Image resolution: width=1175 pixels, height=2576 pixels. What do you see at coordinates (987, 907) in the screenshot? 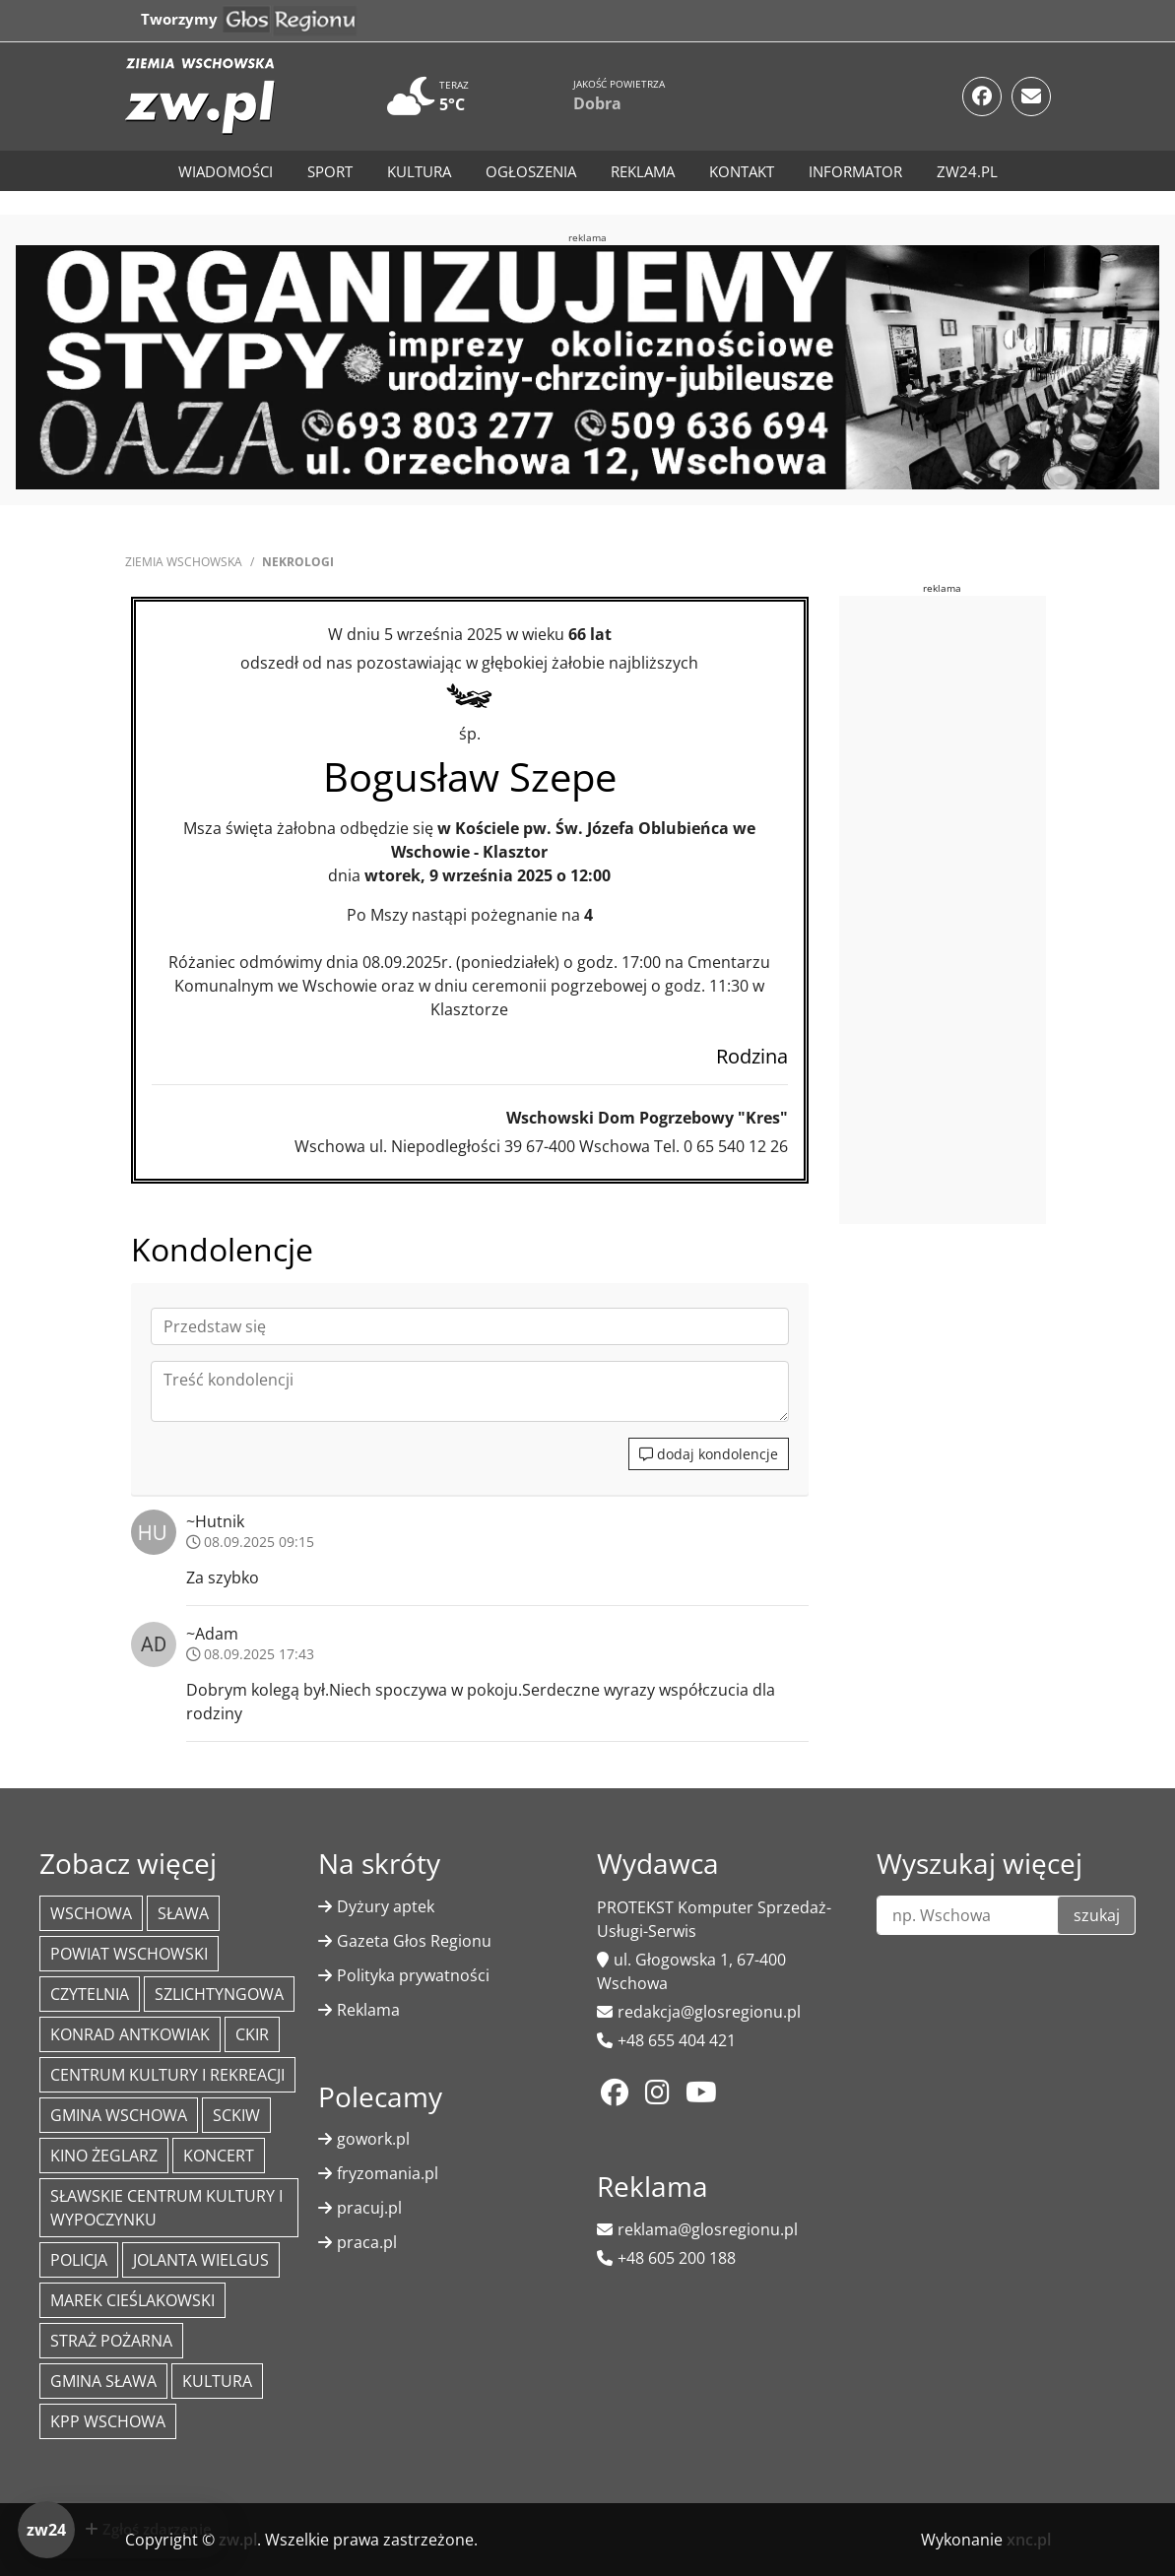
I see `[Advertisement]` at bounding box center [987, 907].